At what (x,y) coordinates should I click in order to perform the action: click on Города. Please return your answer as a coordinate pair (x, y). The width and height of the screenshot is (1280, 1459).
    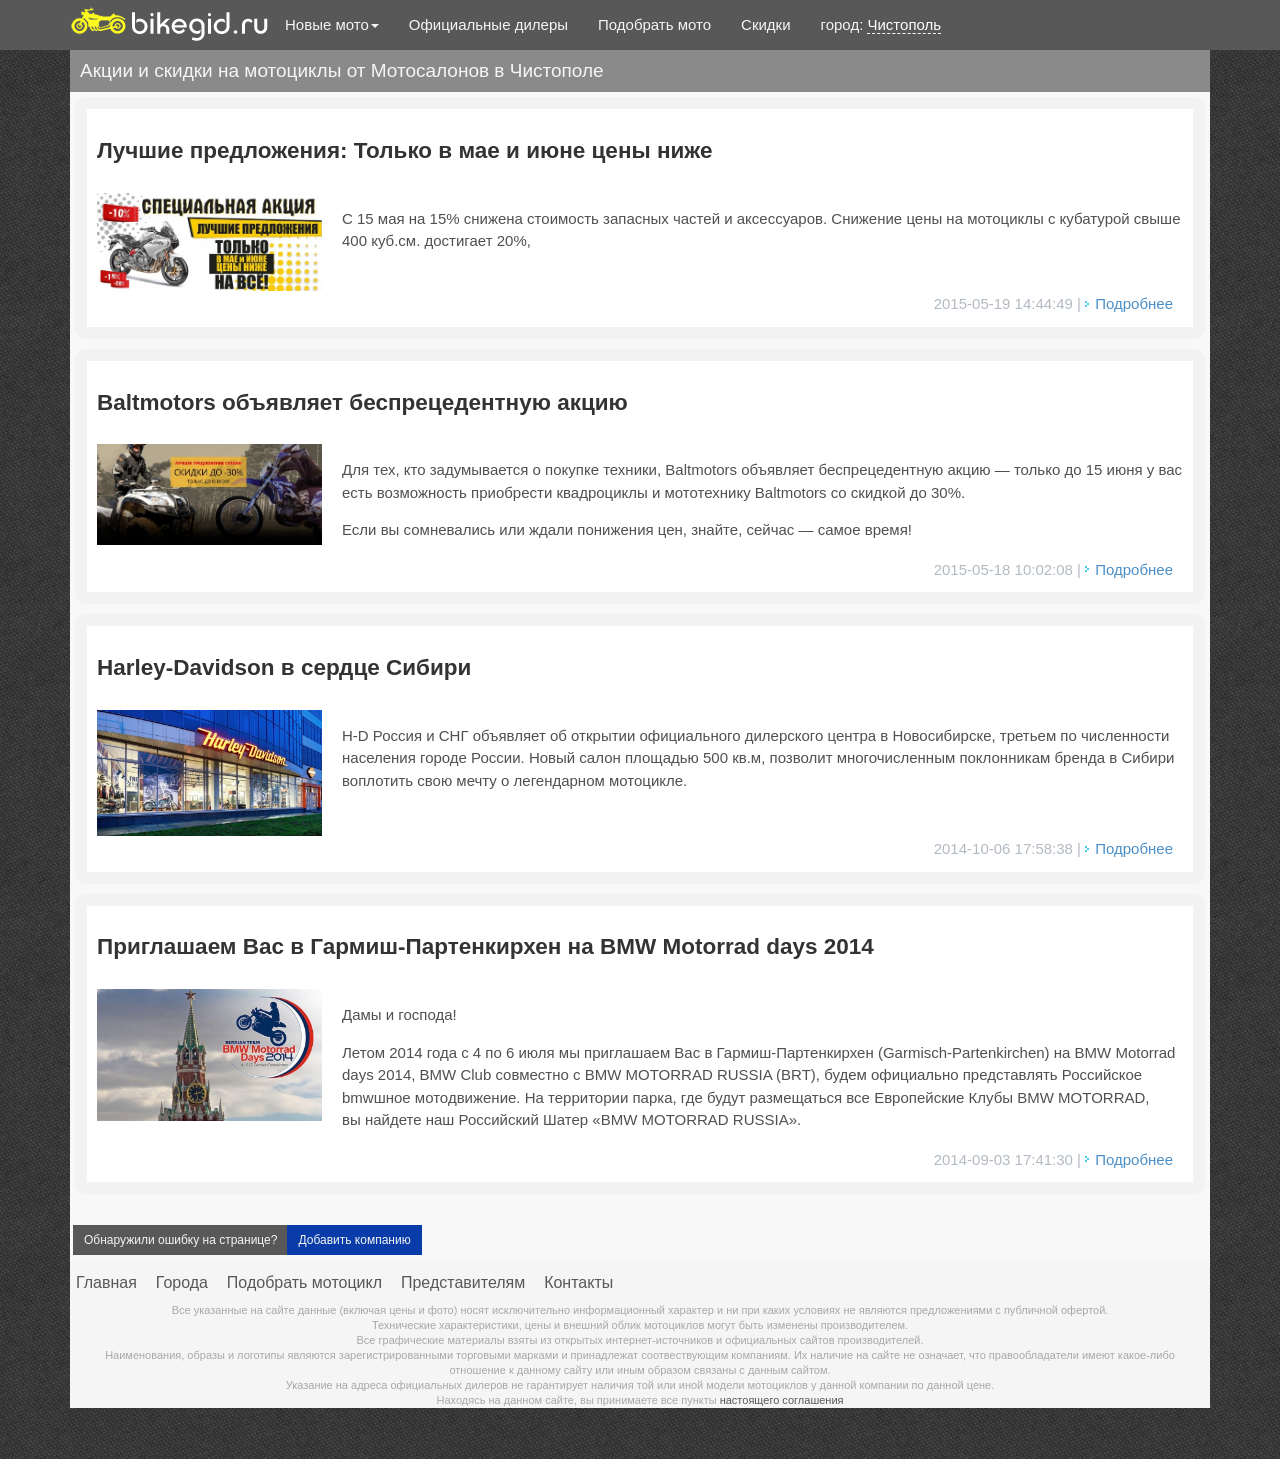
    Looking at the image, I should click on (182, 1282).